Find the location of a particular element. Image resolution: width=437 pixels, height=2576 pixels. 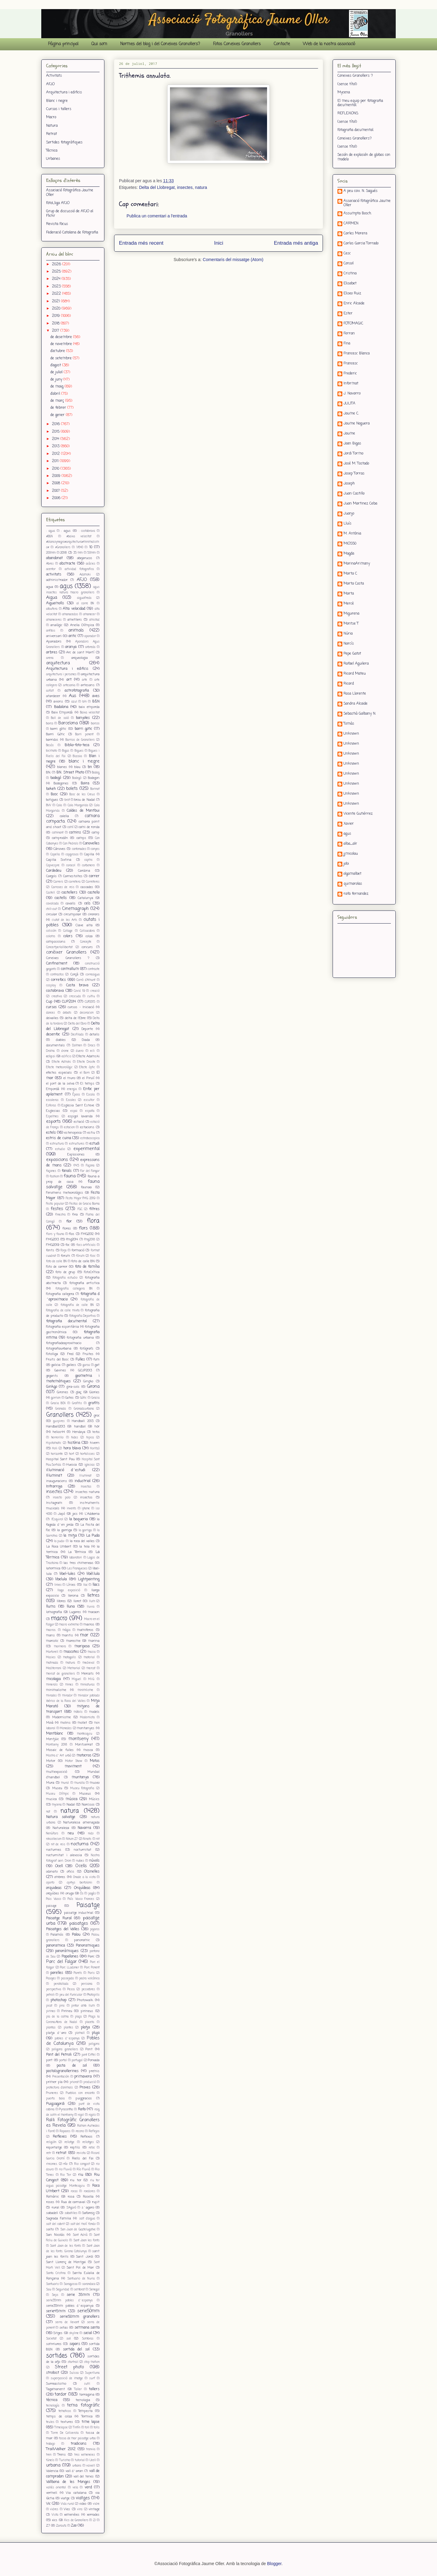

xics is located at coordinates (54, 2520).